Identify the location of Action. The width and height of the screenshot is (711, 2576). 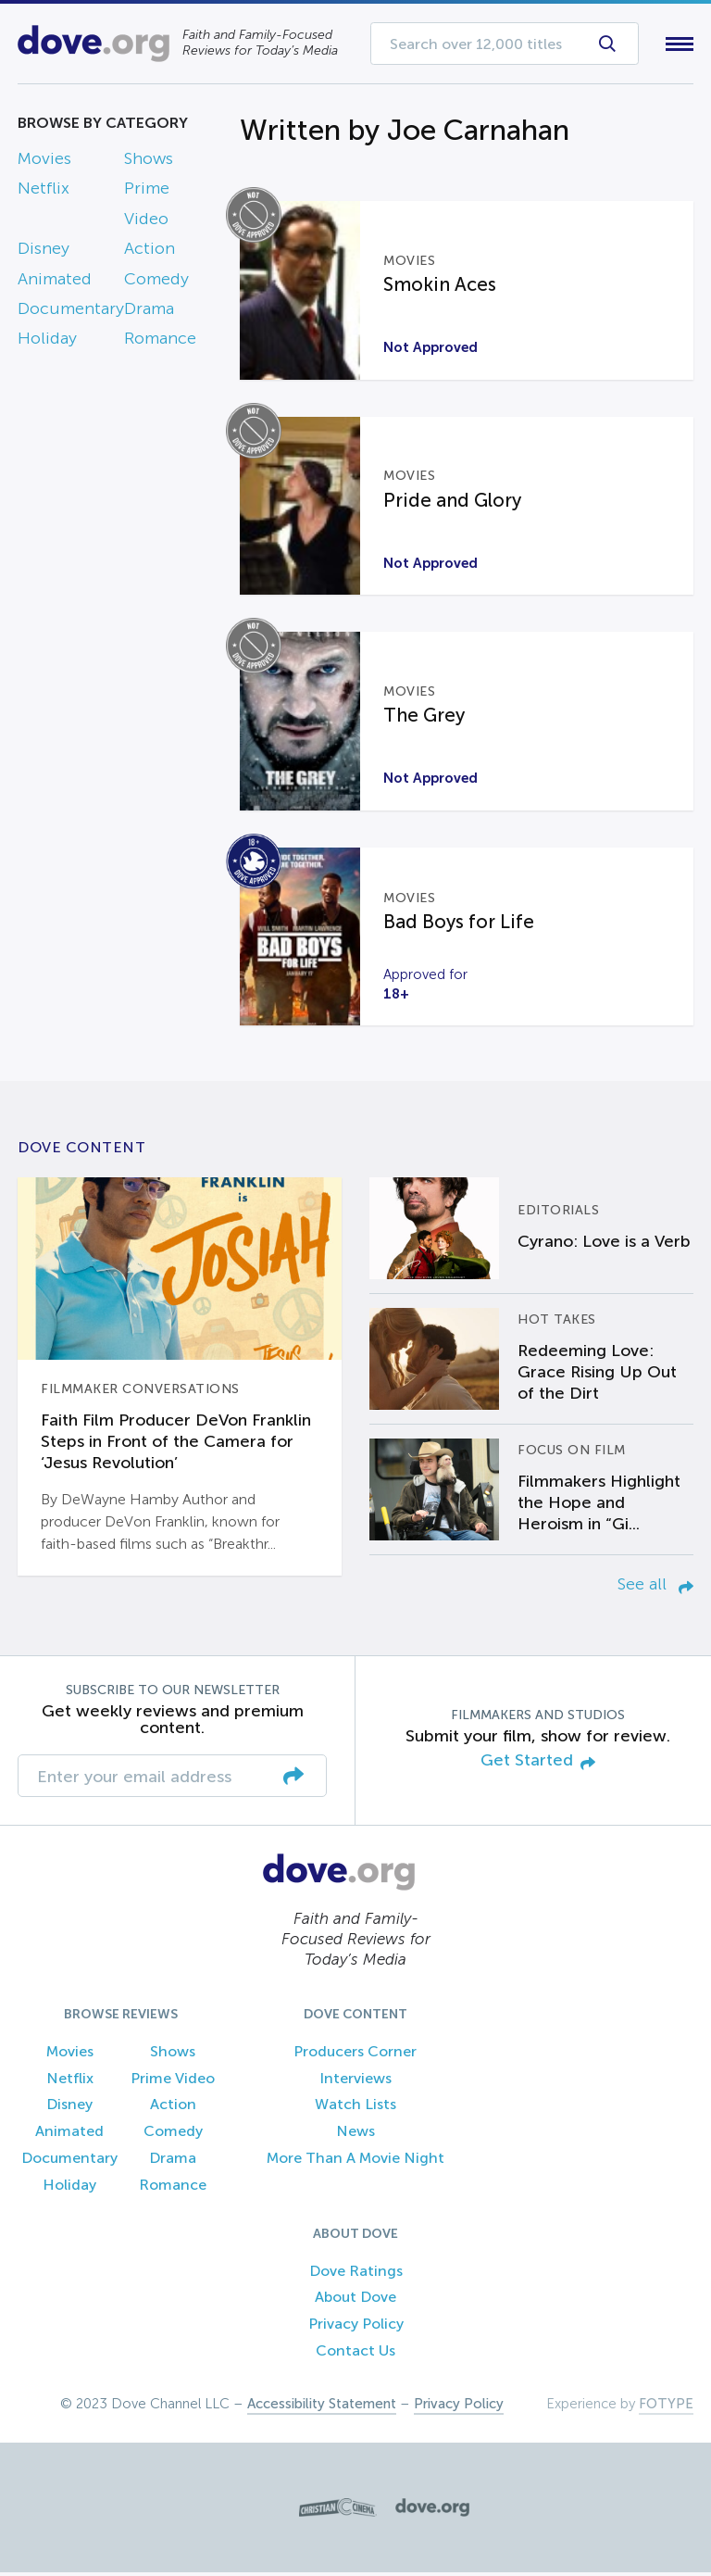
(149, 253).